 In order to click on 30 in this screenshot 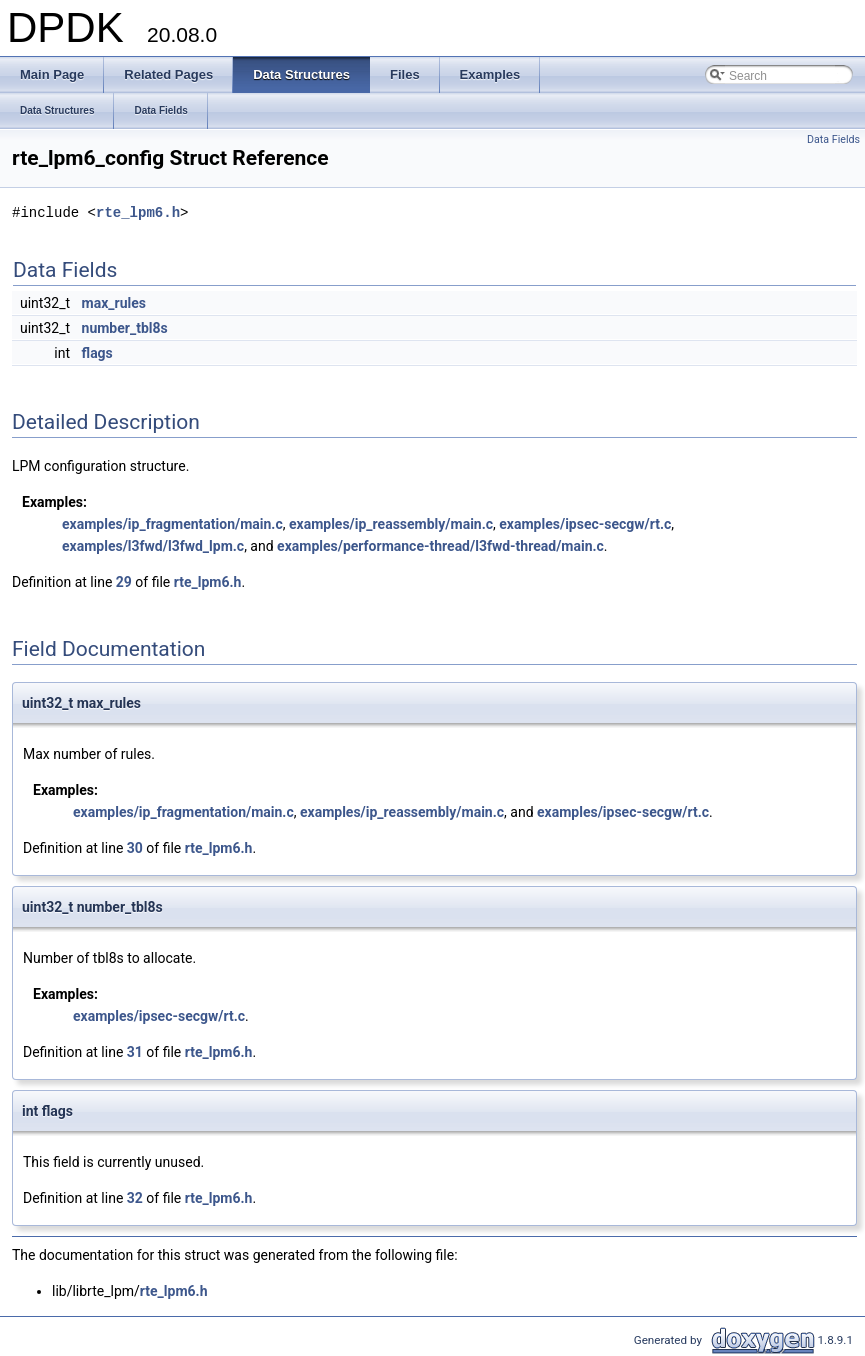, I will do `click(135, 848)`.